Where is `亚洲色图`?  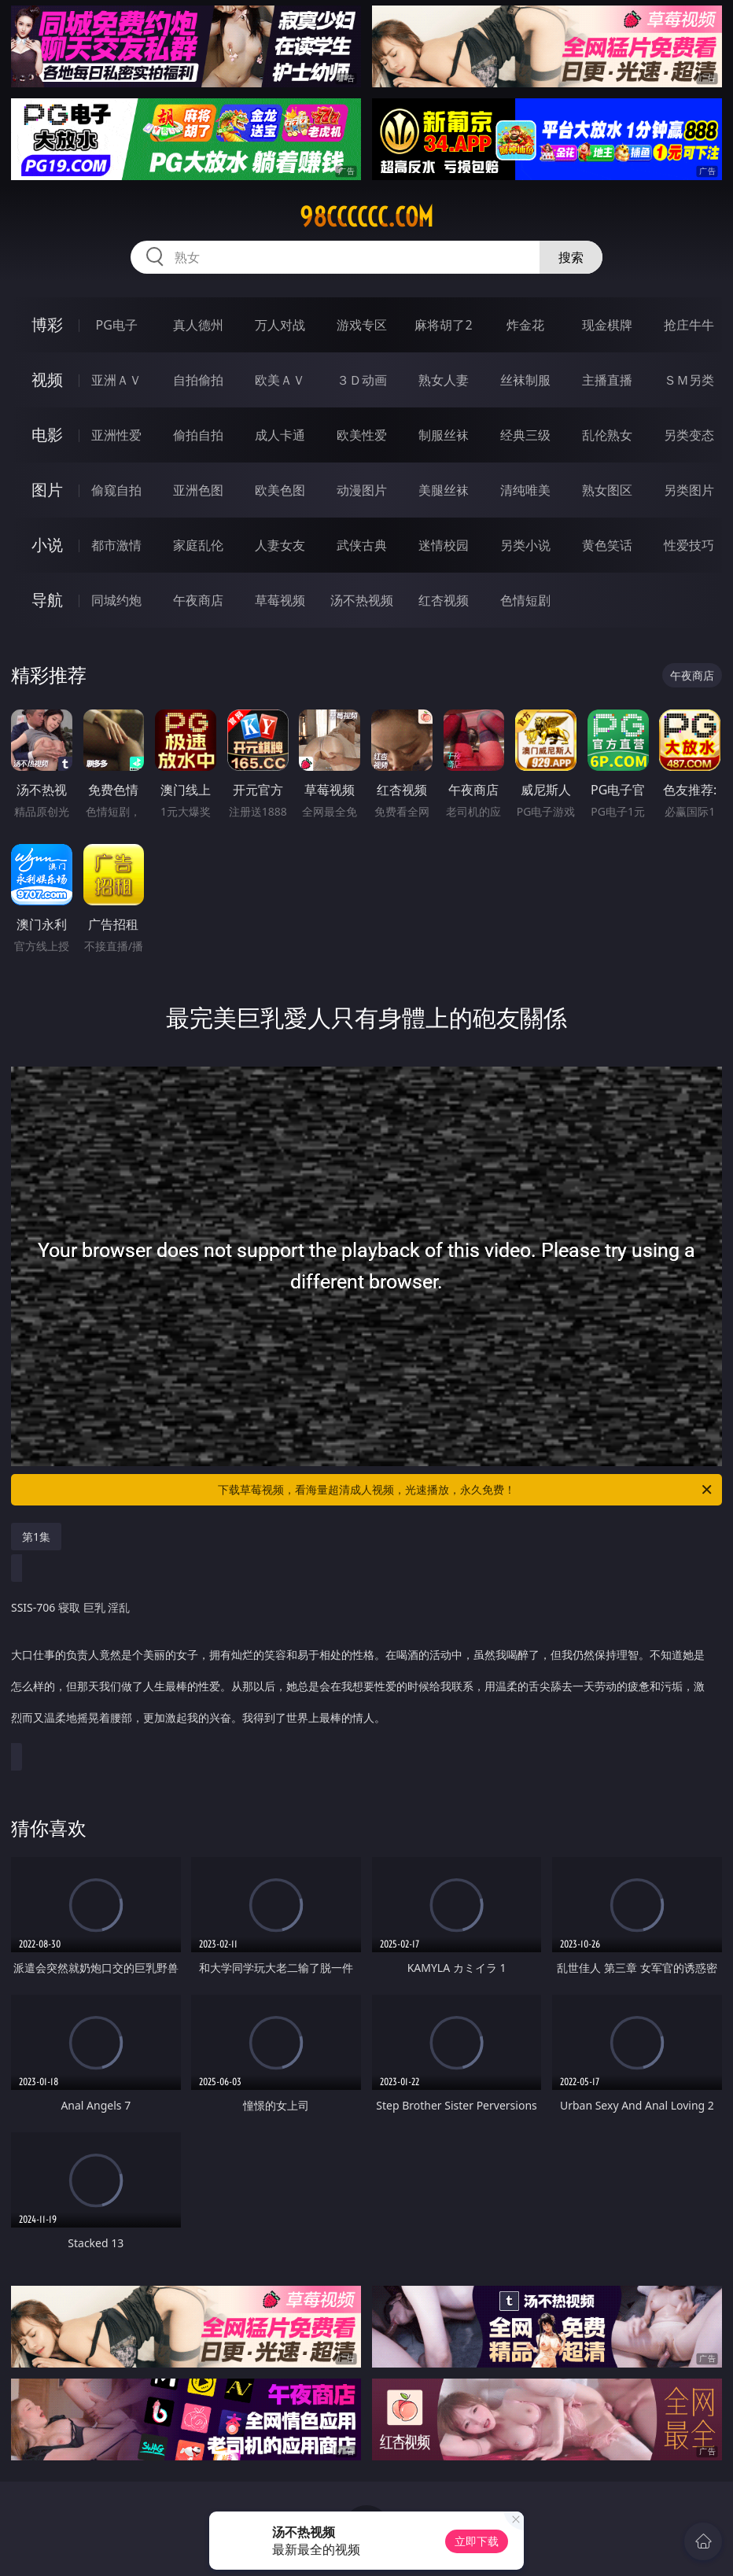 亚洲色图 is located at coordinates (198, 490).